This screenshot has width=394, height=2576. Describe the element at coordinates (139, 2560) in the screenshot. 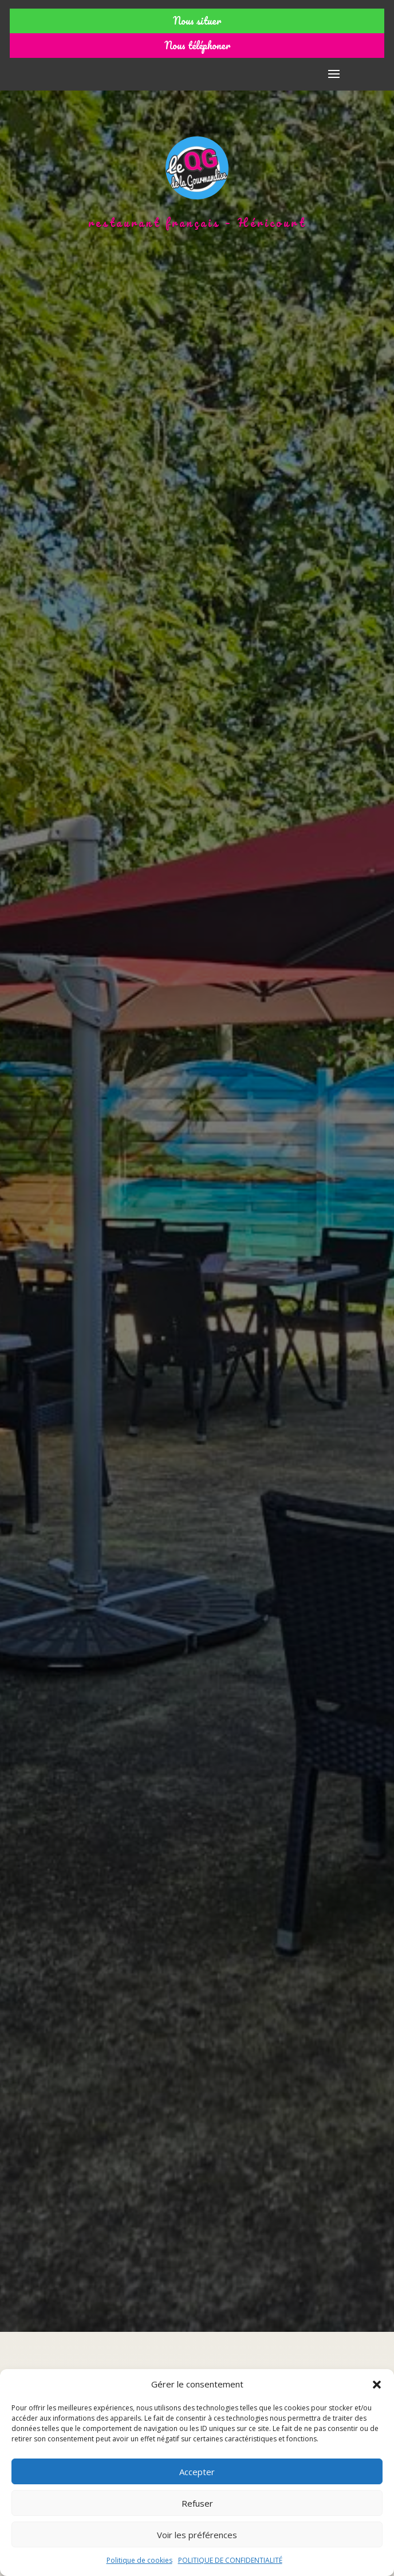

I see `Politique de cookies` at that location.